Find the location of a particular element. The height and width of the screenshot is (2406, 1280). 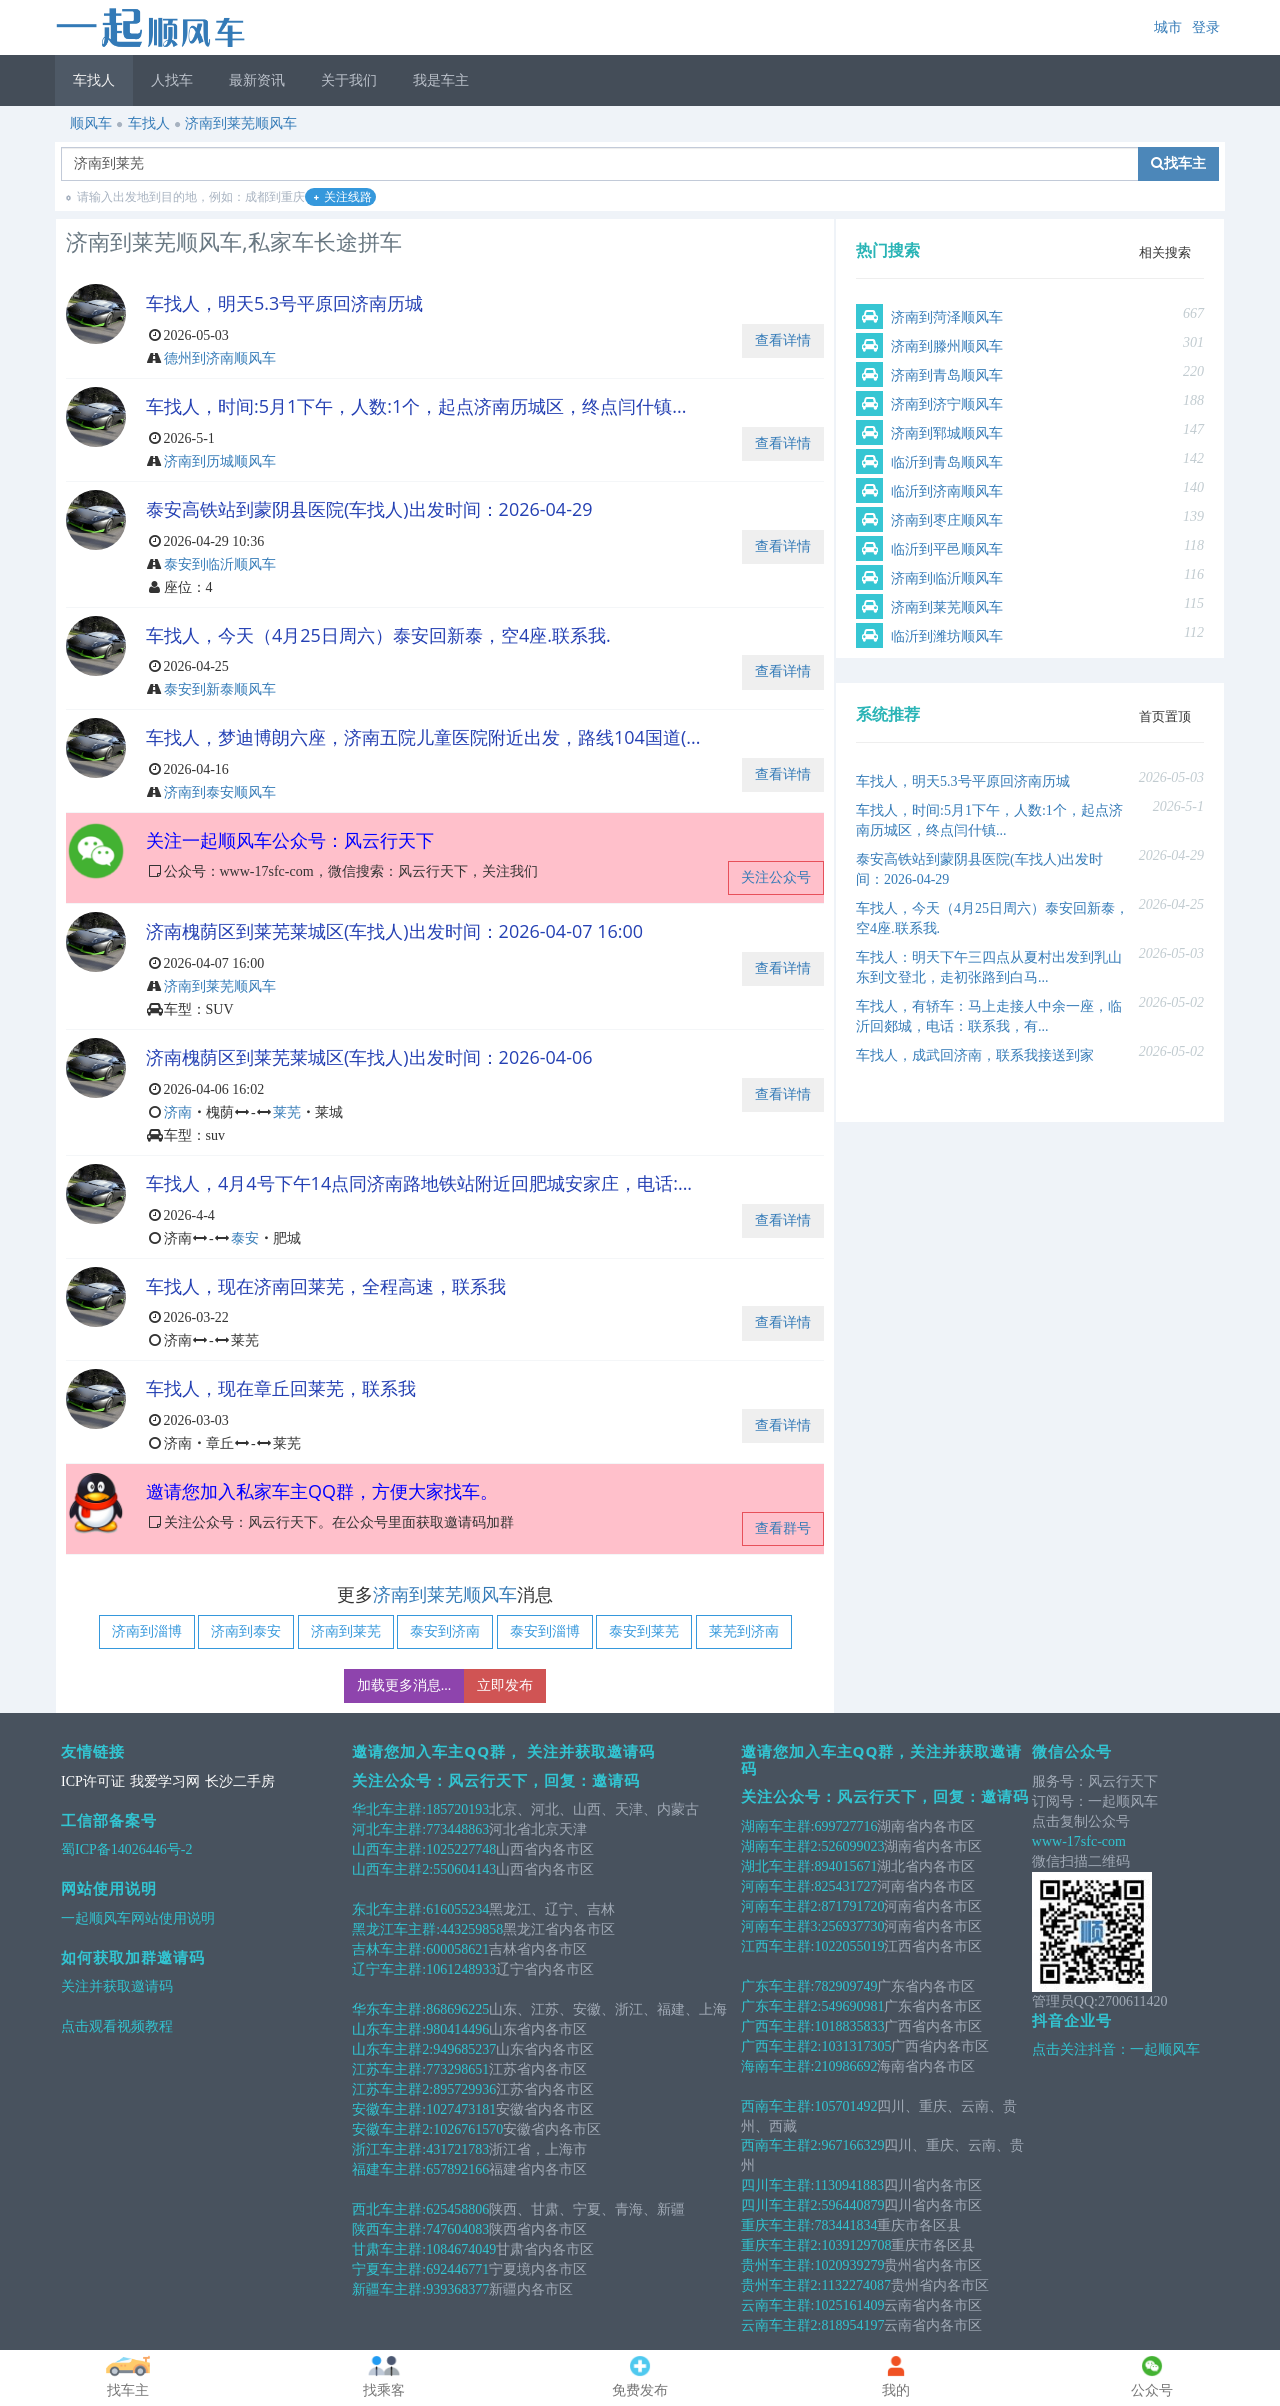

济南到泰安 is located at coordinates (246, 1631).